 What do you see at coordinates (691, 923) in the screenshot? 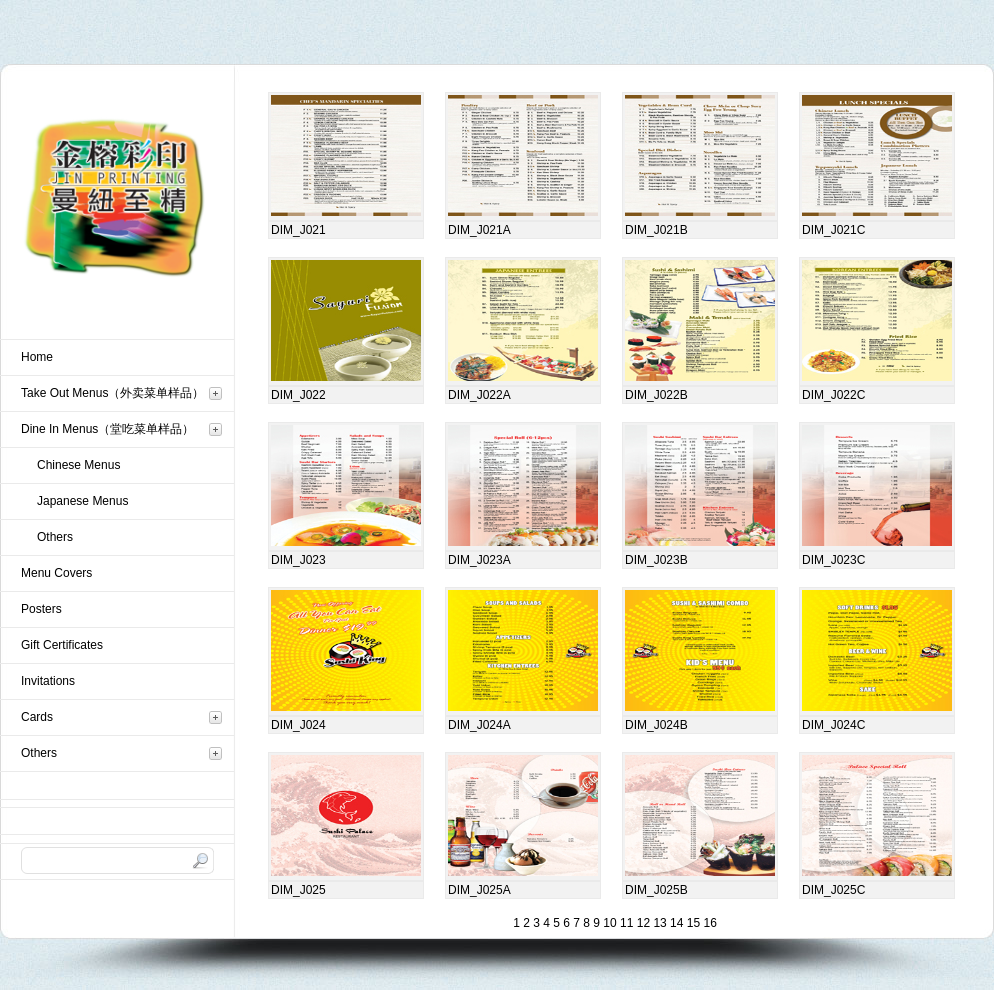
I see `15` at bounding box center [691, 923].